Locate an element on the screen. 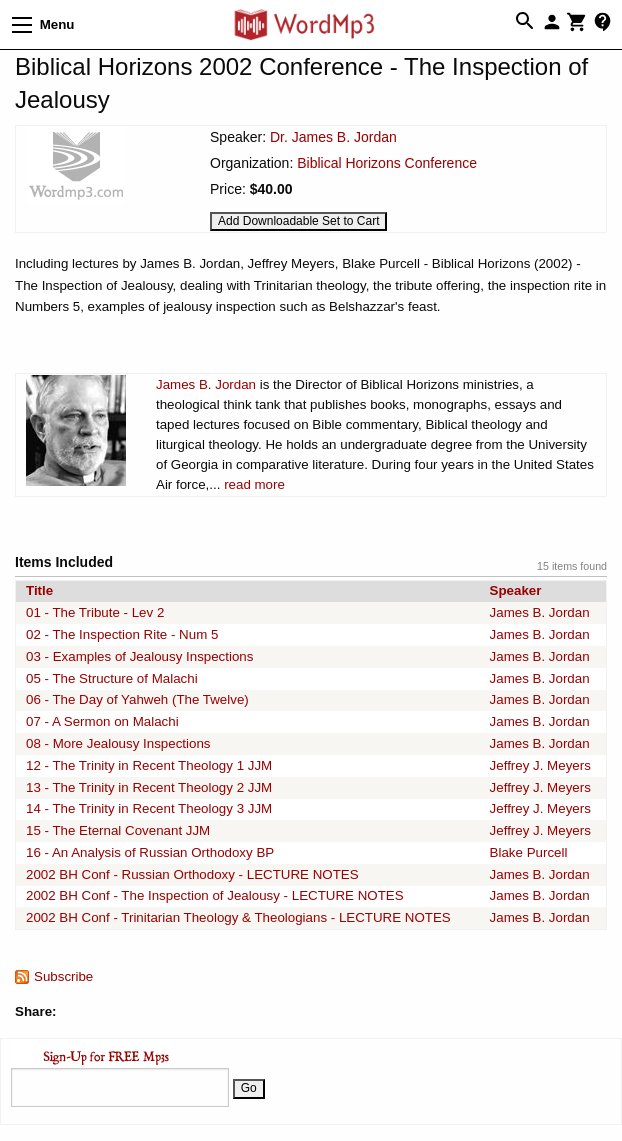  2002 BH Conf - Russian Orthodoxy - LECTURE NOTES is located at coordinates (192, 874).